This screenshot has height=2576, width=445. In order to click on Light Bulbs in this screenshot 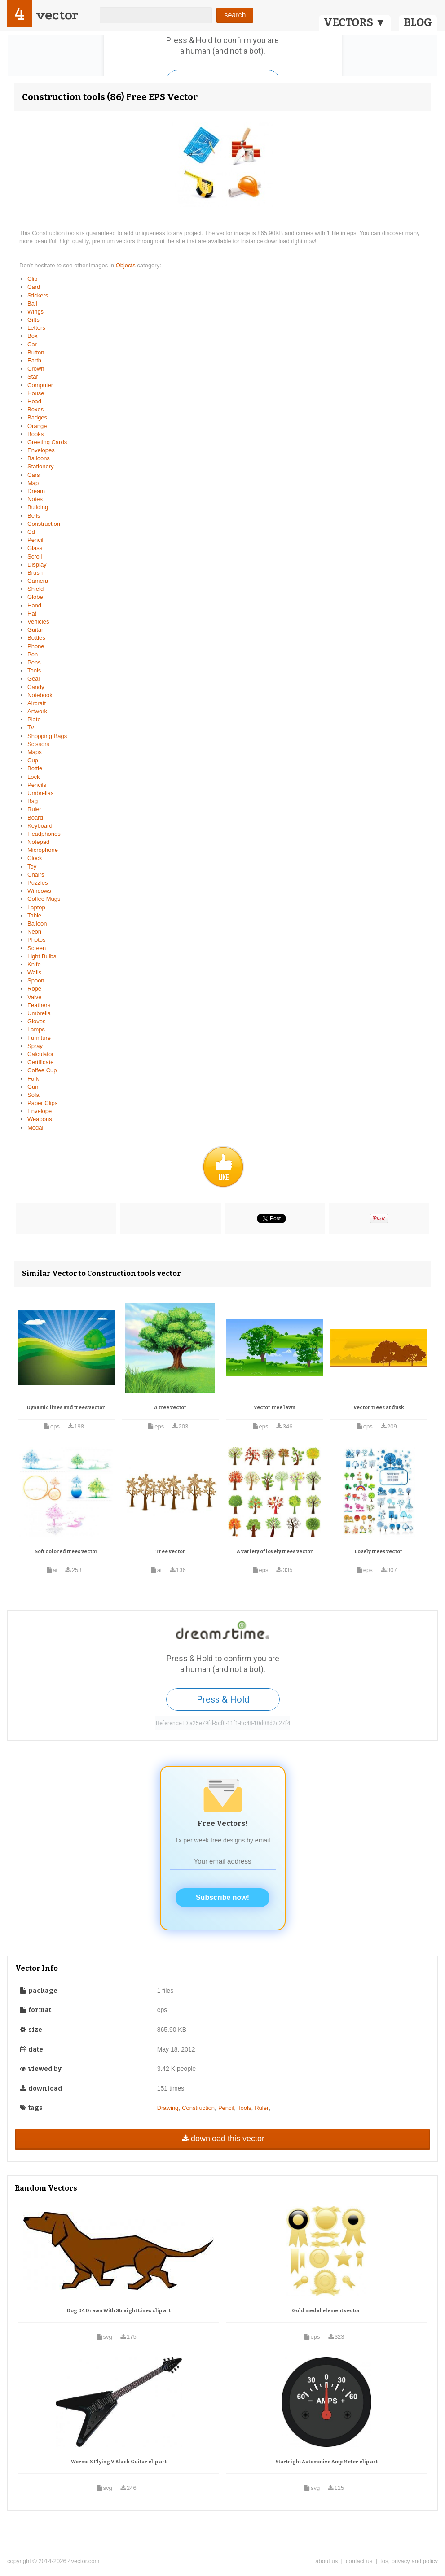, I will do `click(41, 956)`.